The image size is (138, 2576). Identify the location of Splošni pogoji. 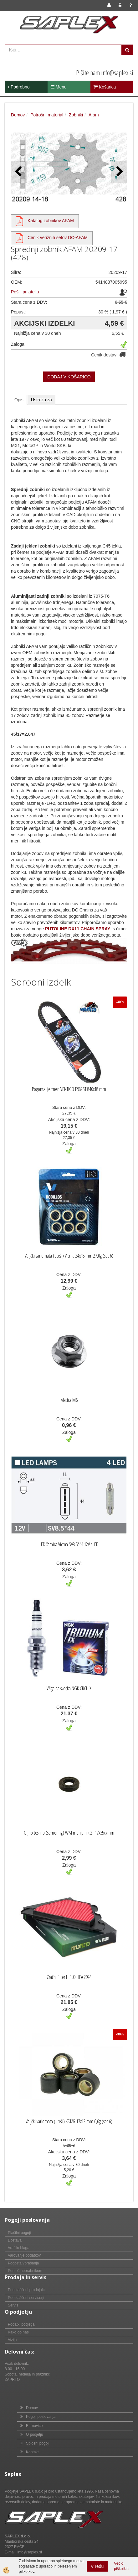
(37, 2443).